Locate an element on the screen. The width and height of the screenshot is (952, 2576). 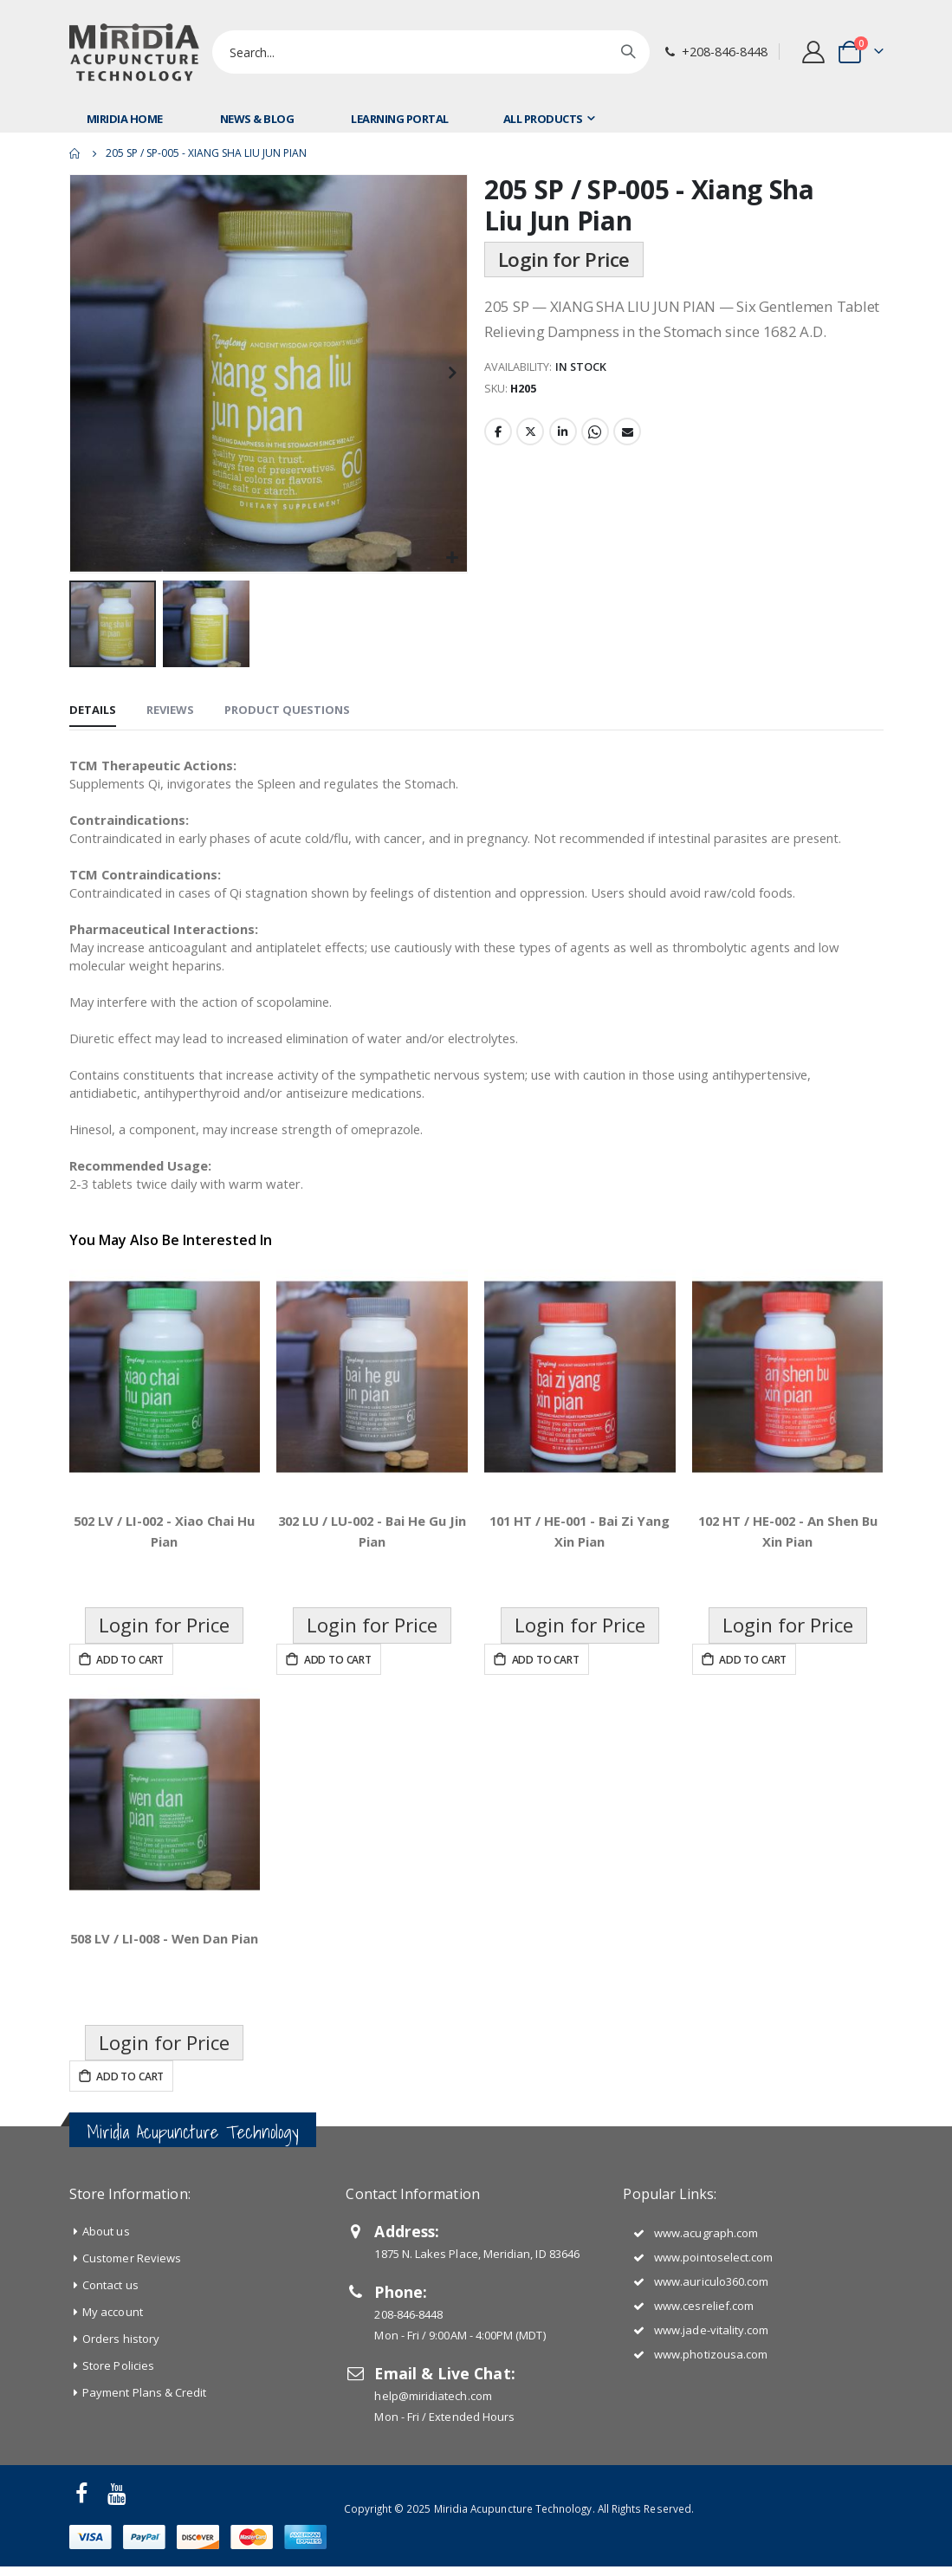
About us is located at coordinates (106, 2314).